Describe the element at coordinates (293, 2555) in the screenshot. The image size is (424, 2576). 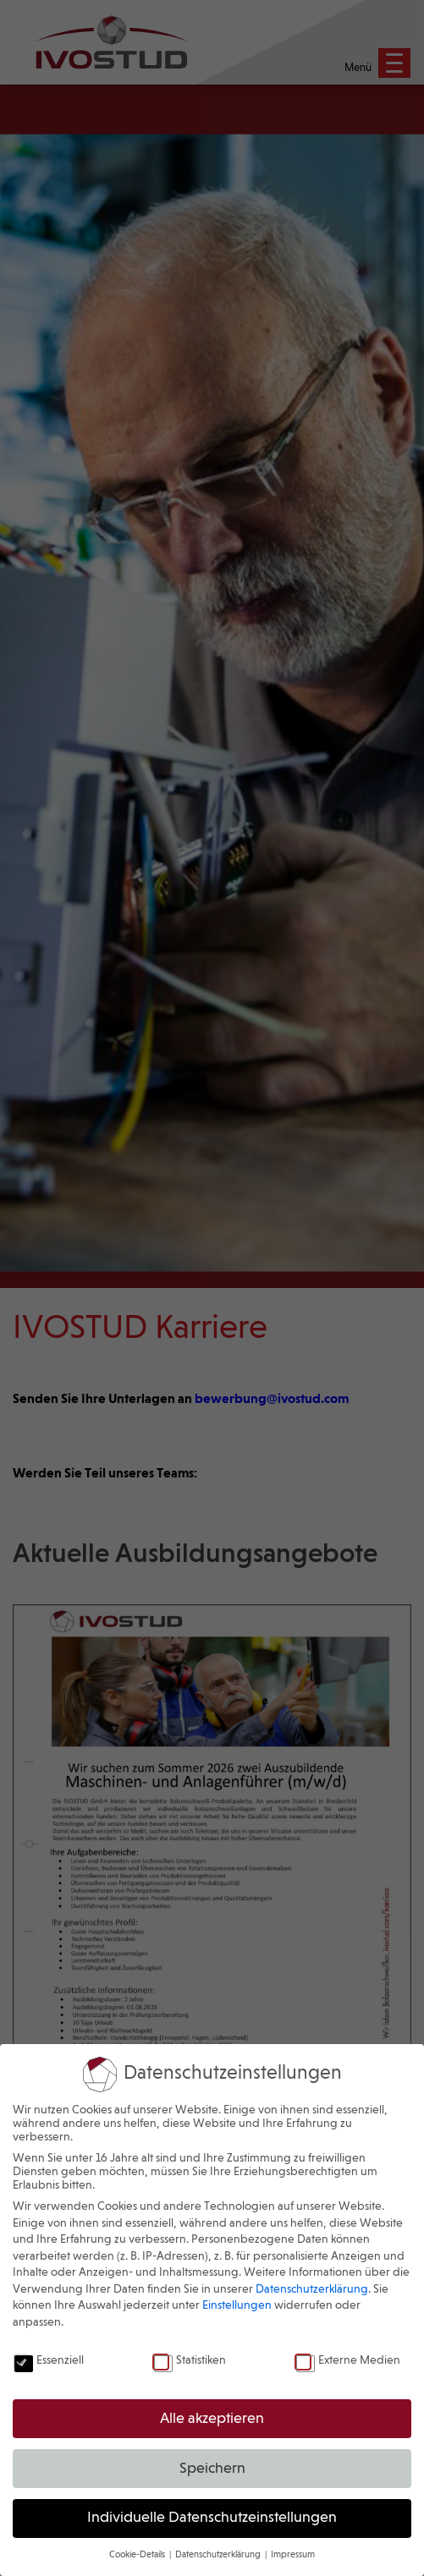
I see `Impressum [button]` at that location.